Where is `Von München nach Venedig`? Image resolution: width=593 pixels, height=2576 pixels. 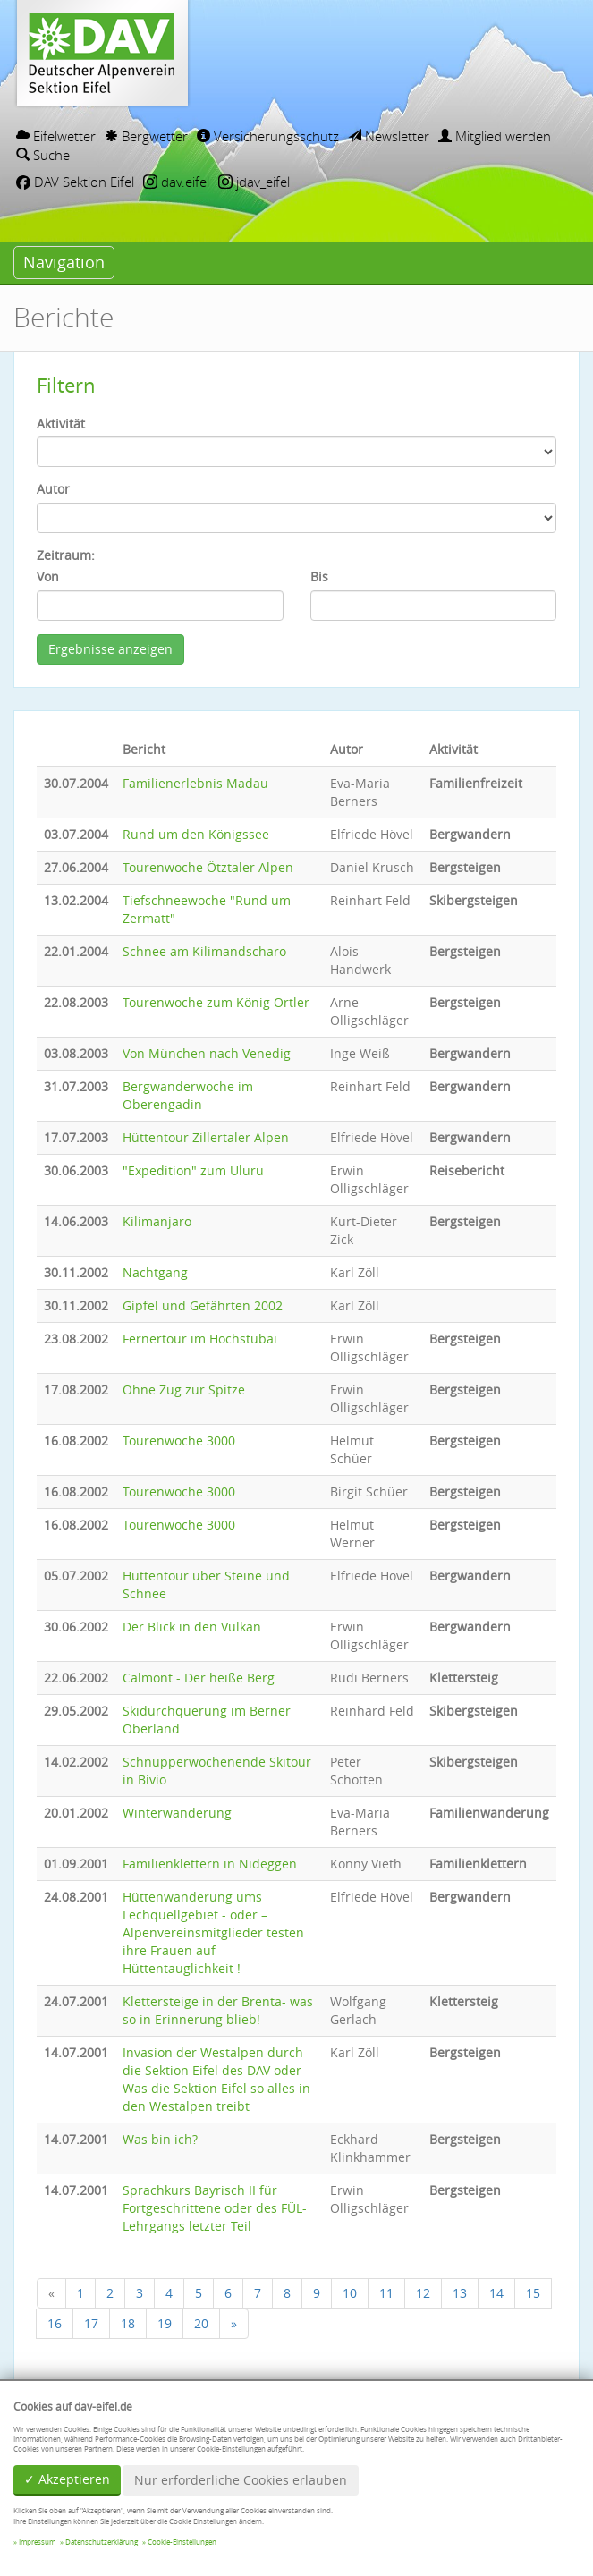 Von München nach Venedig is located at coordinates (207, 1053).